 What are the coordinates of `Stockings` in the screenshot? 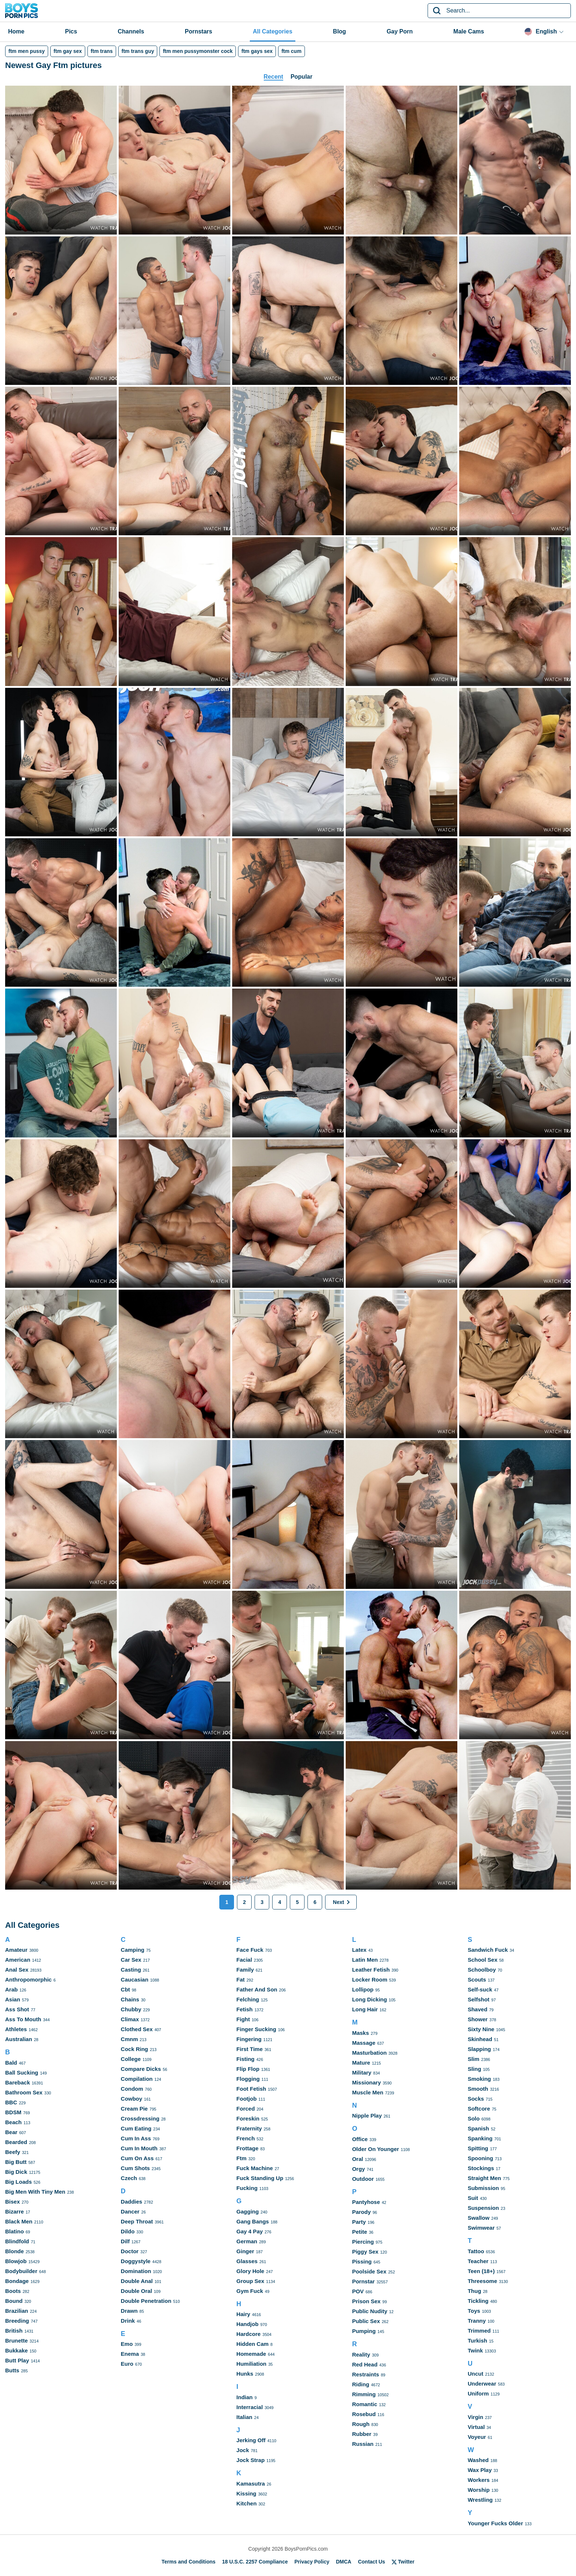 It's located at (481, 2168).